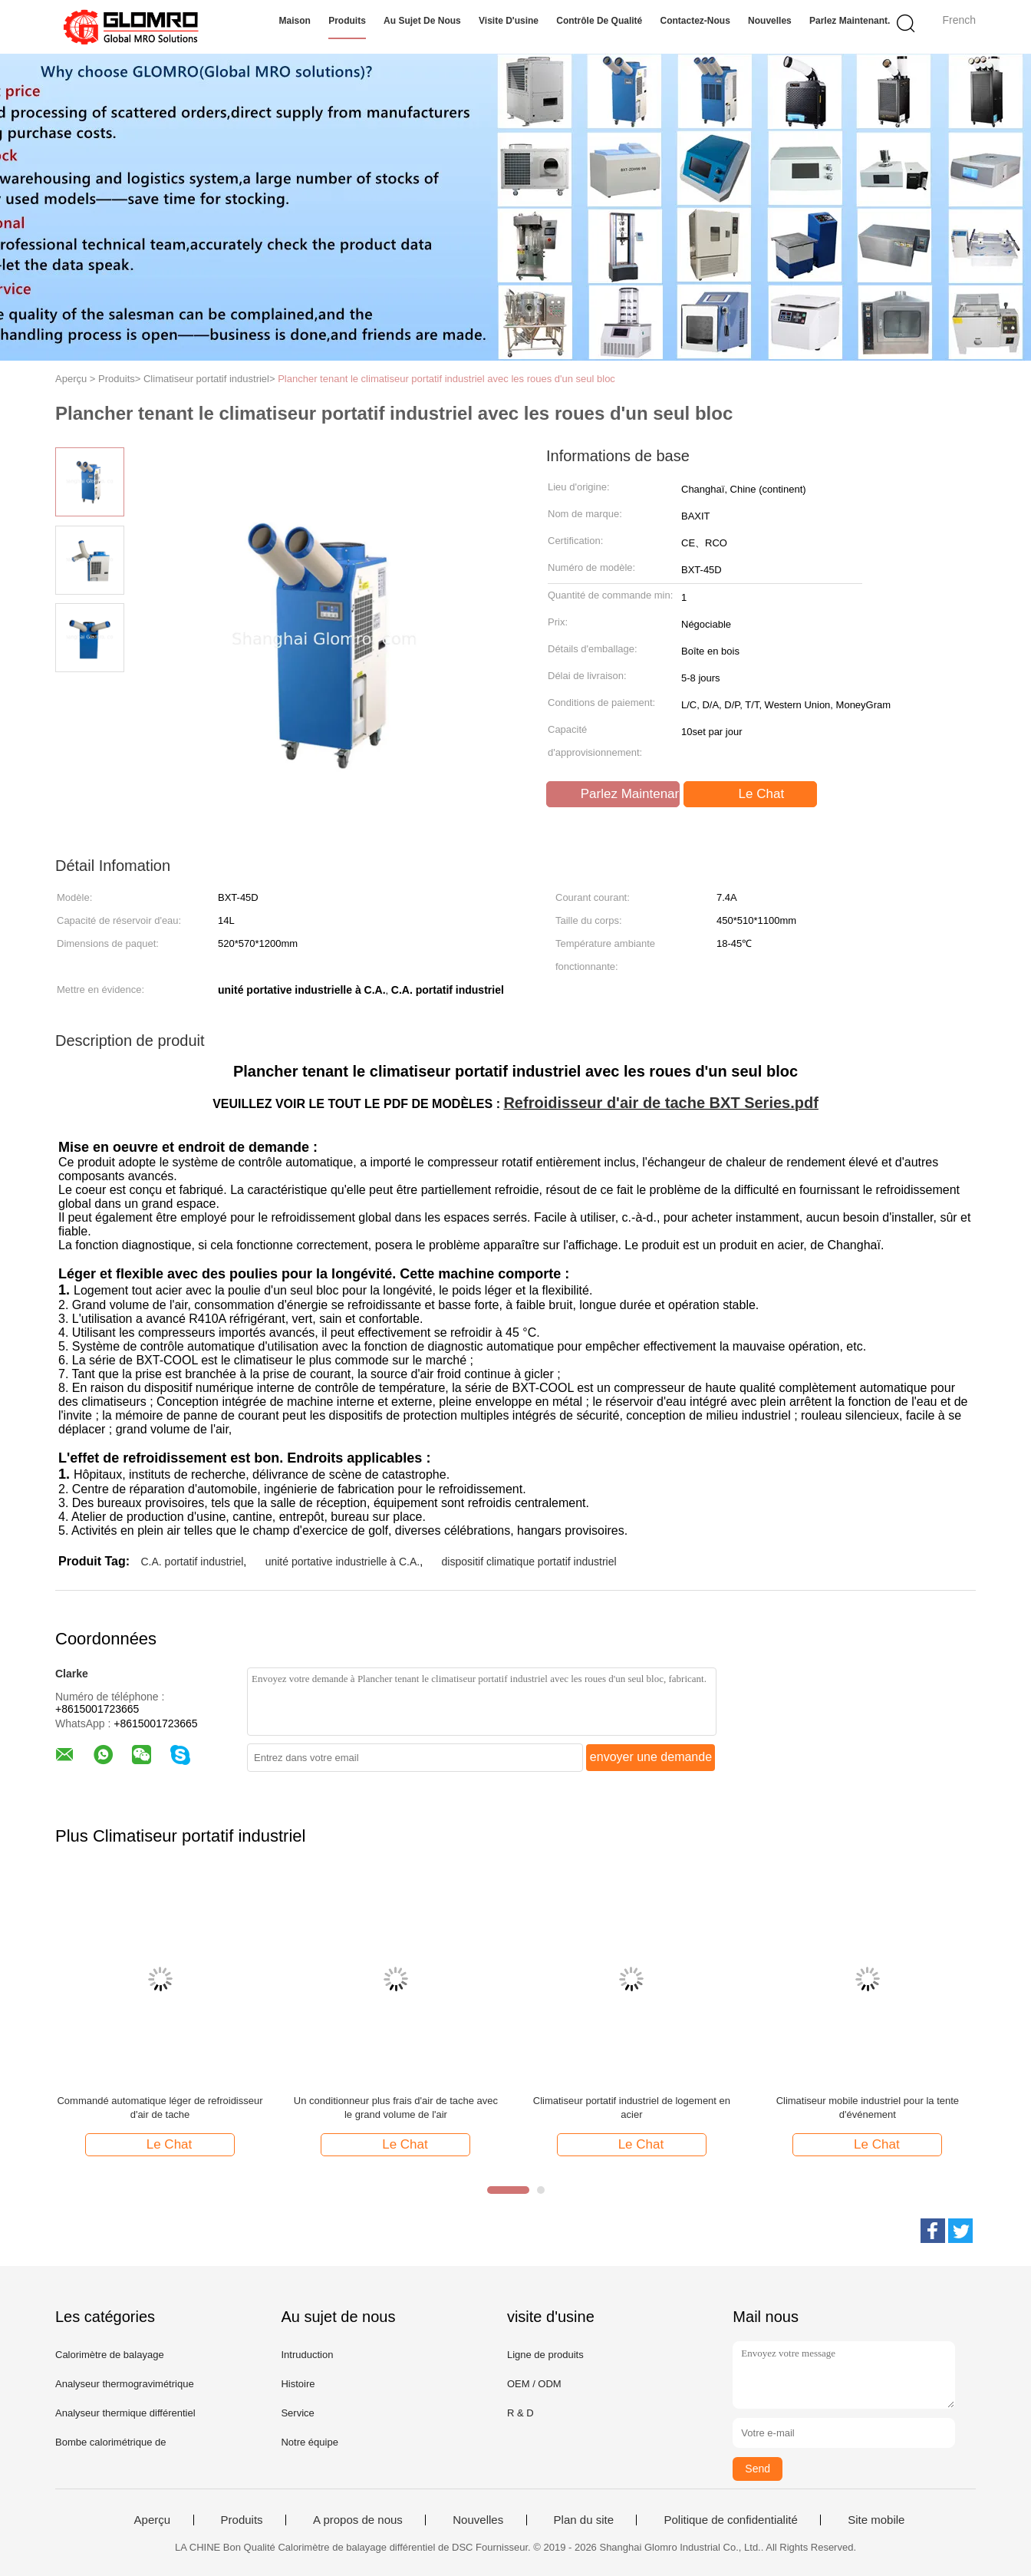 Image resolution: width=1031 pixels, height=2576 pixels. What do you see at coordinates (307, 2354) in the screenshot?
I see `Intruduction` at bounding box center [307, 2354].